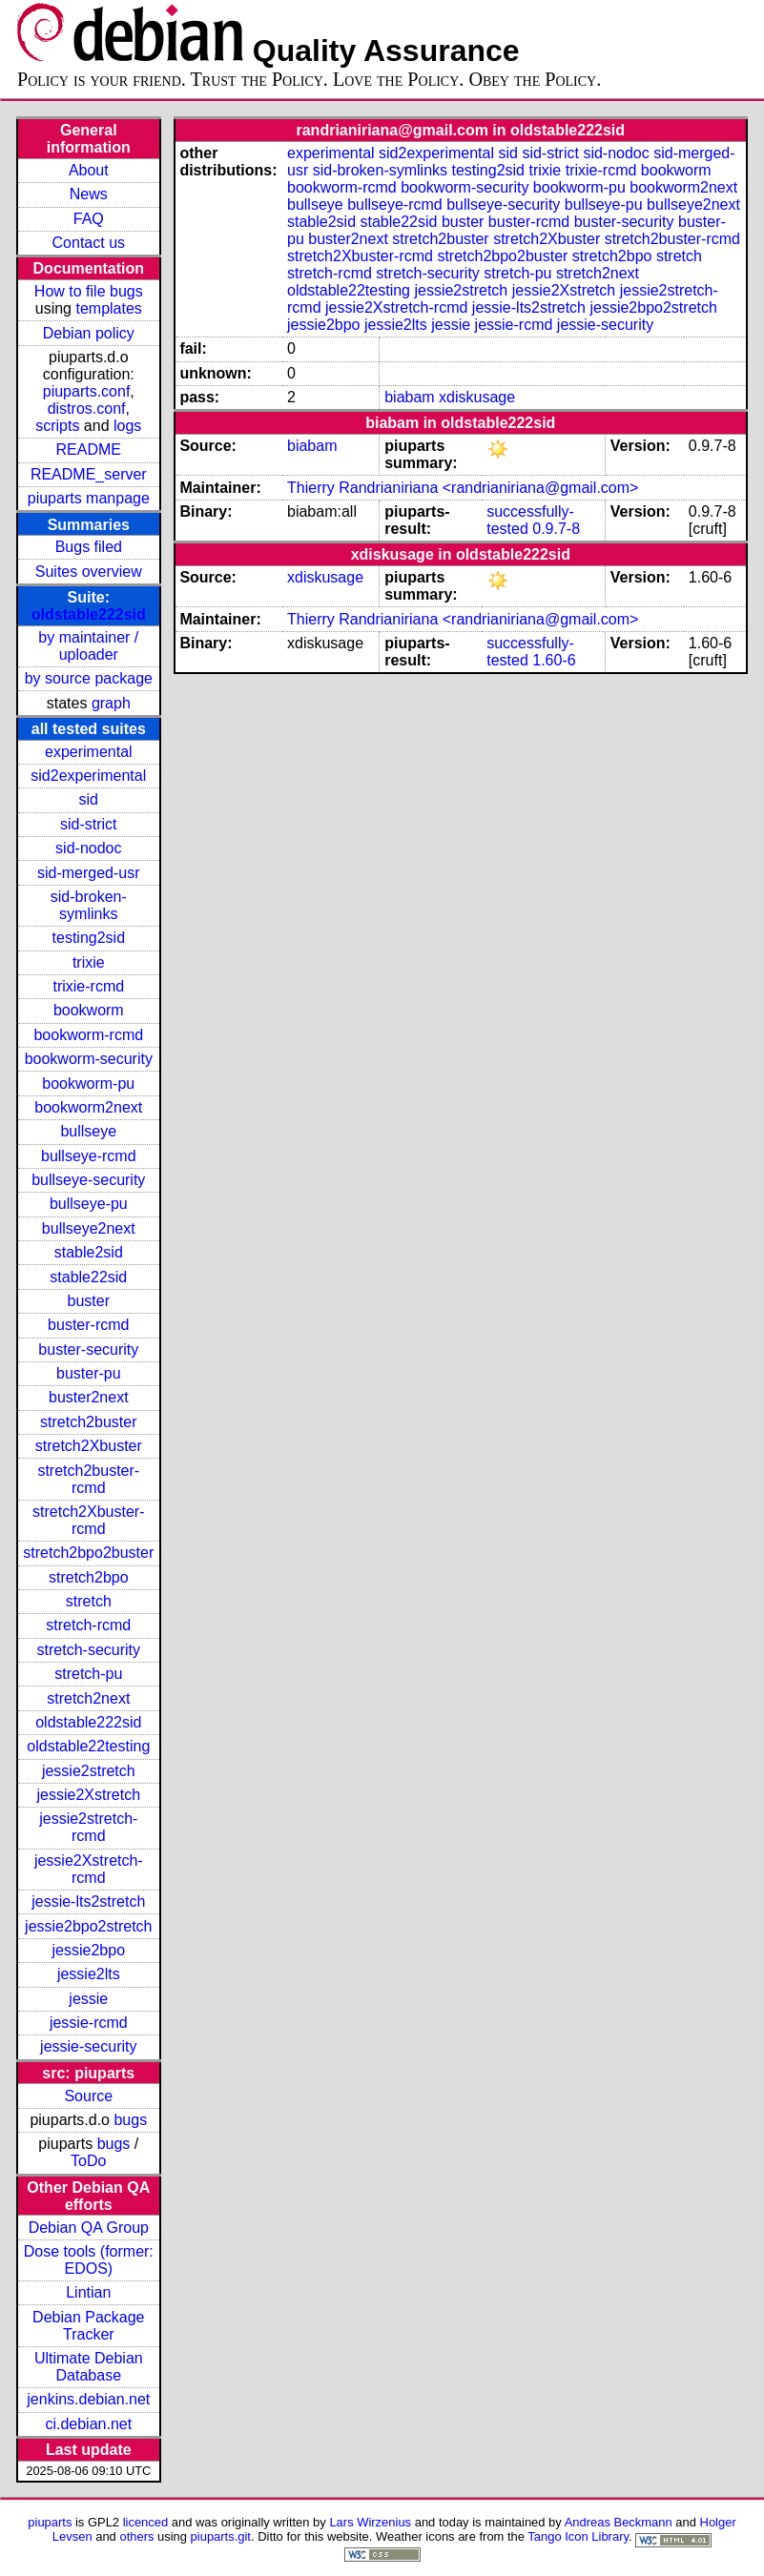 The width and height of the screenshot is (764, 2576). What do you see at coordinates (89, 1301) in the screenshot?
I see `buster` at bounding box center [89, 1301].